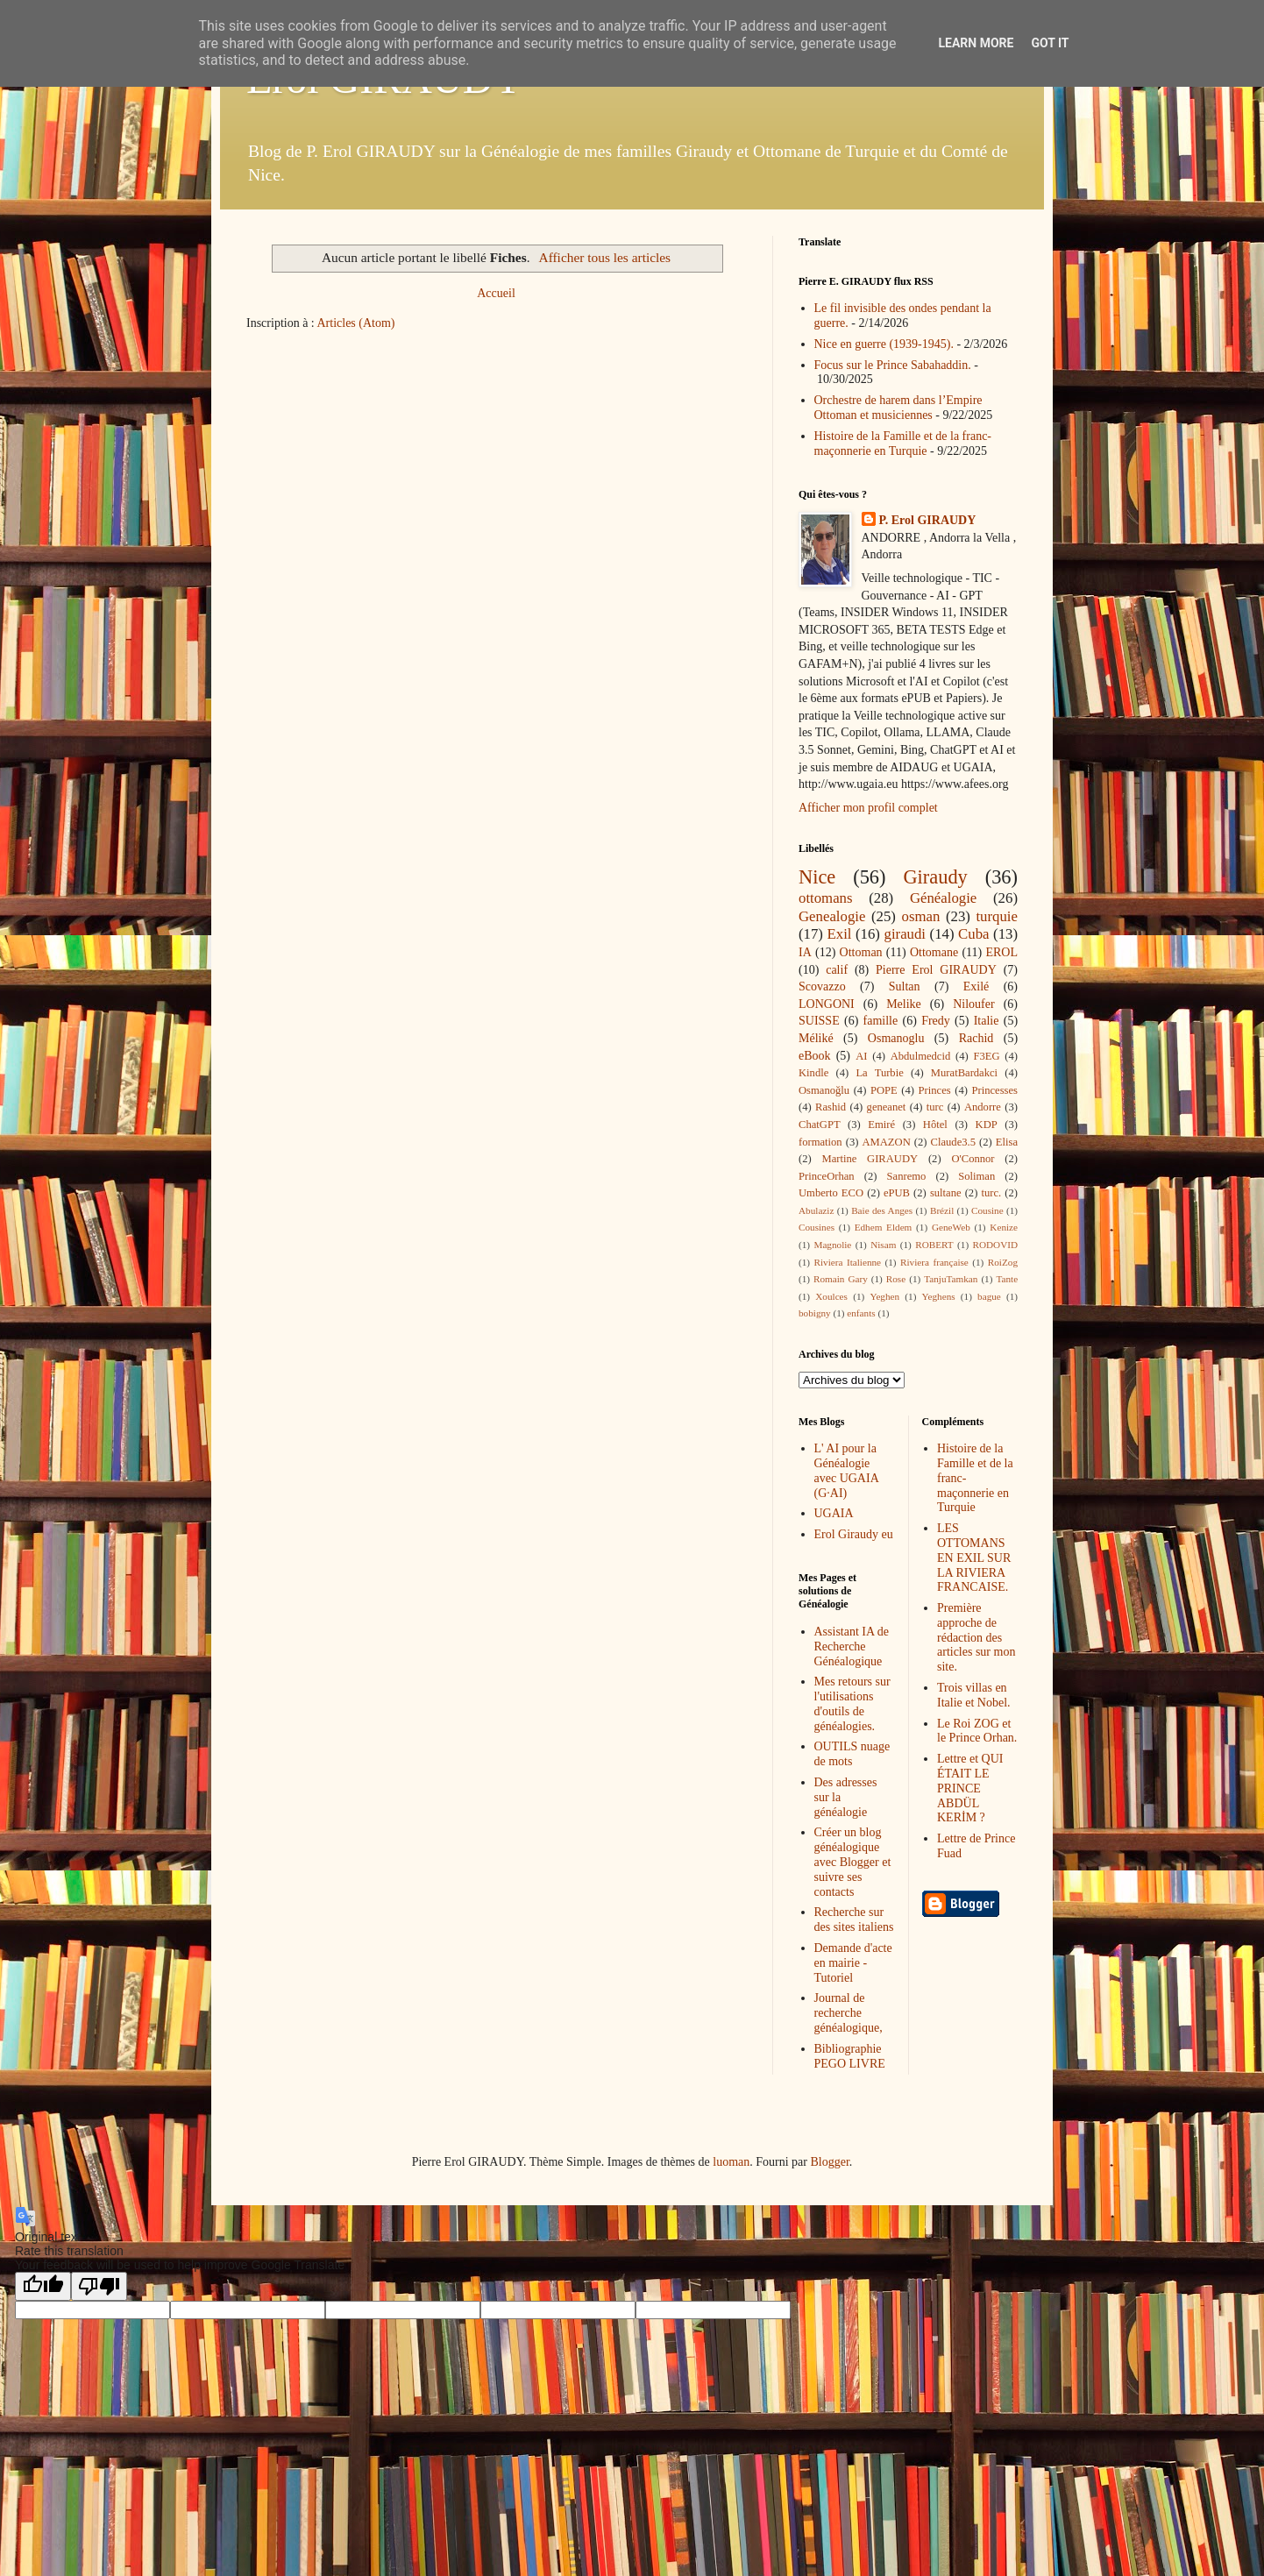  What do you see at coordinates (1050, 43) in the screenshot?
I see `Got it` at bounding box center [1050, 43].